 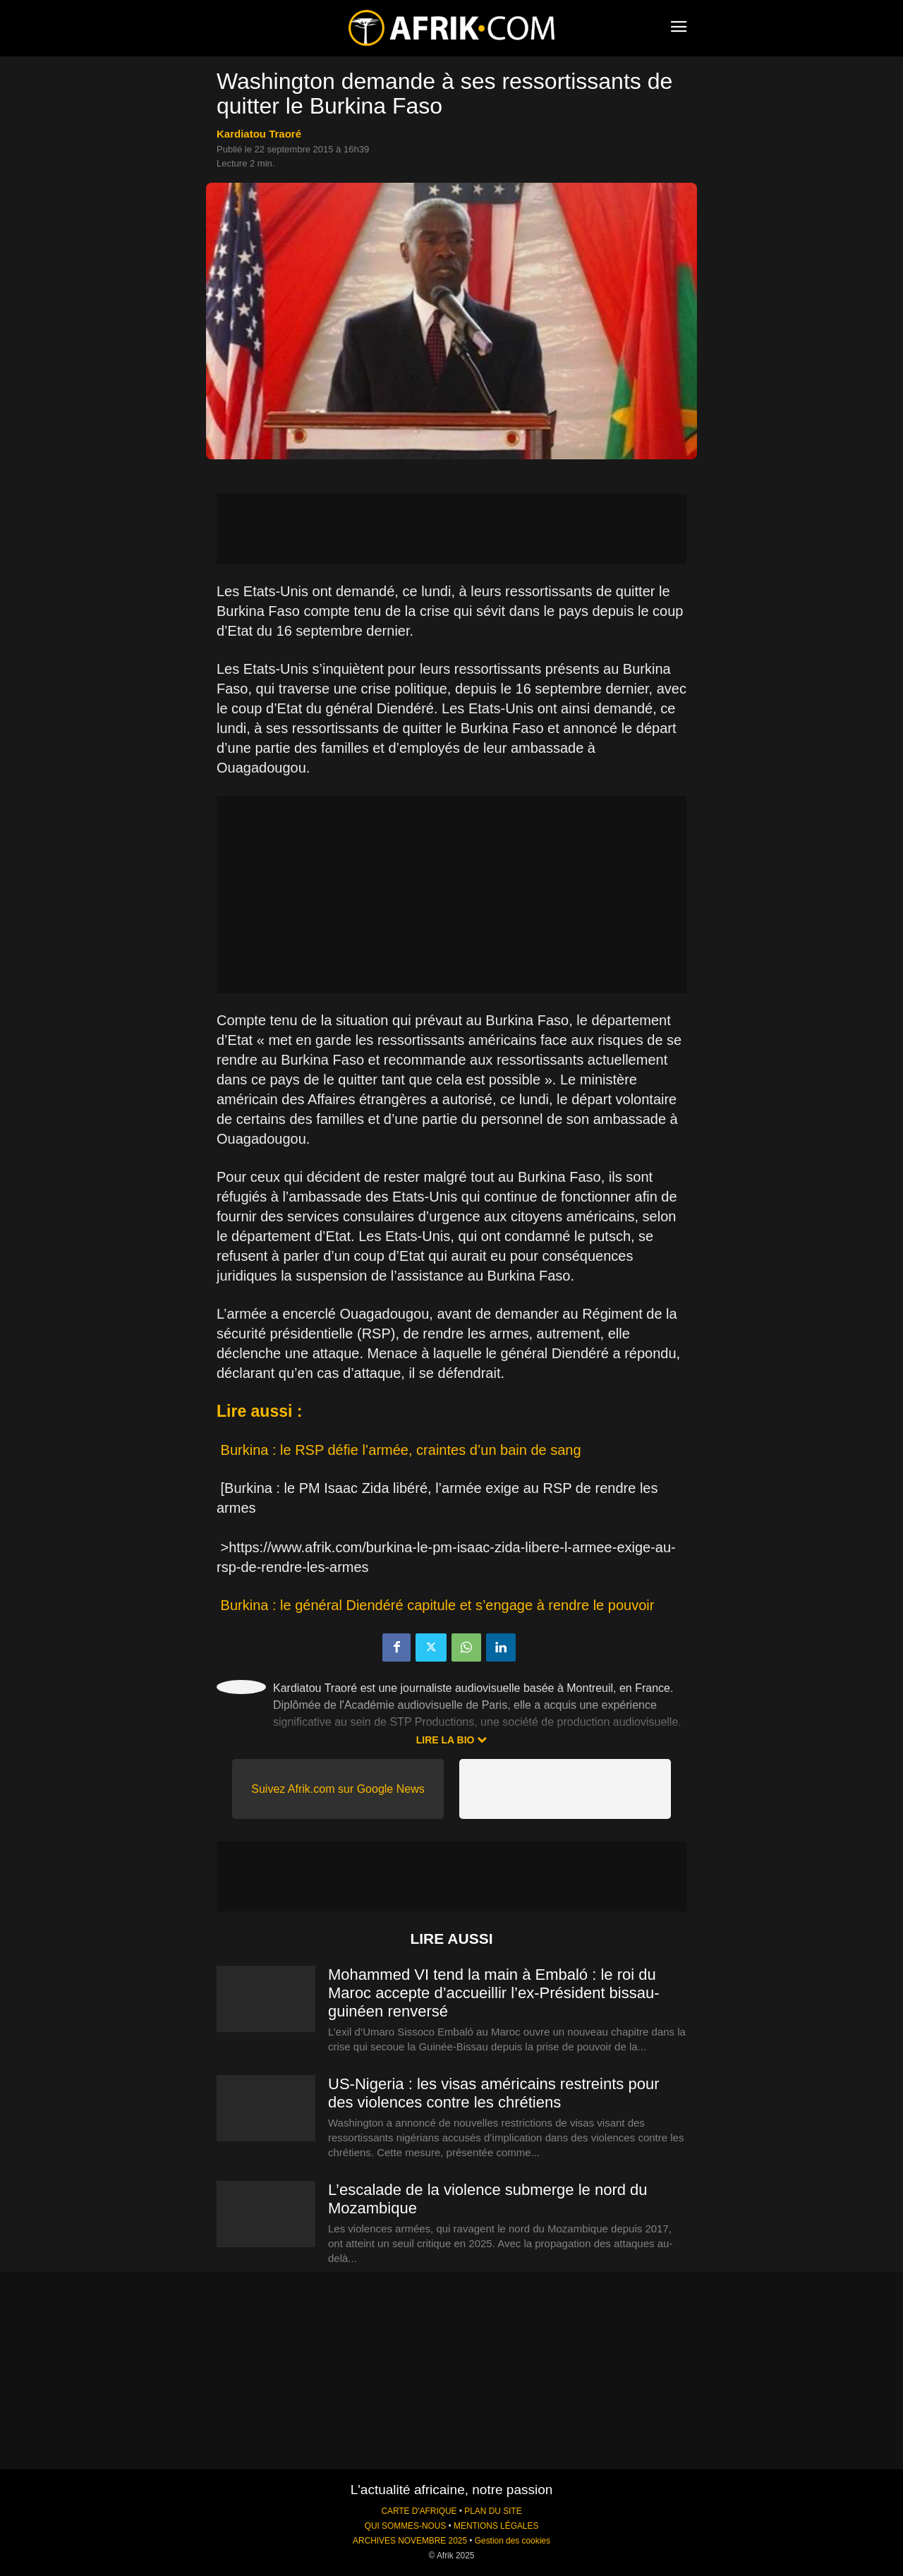 I want to click on Mohammed VI tend la main à Embaló : le roi du Maroc accepte d’accueillir l’ex-Président bissau-guinéen renversé, so click(x=494, y=1993).